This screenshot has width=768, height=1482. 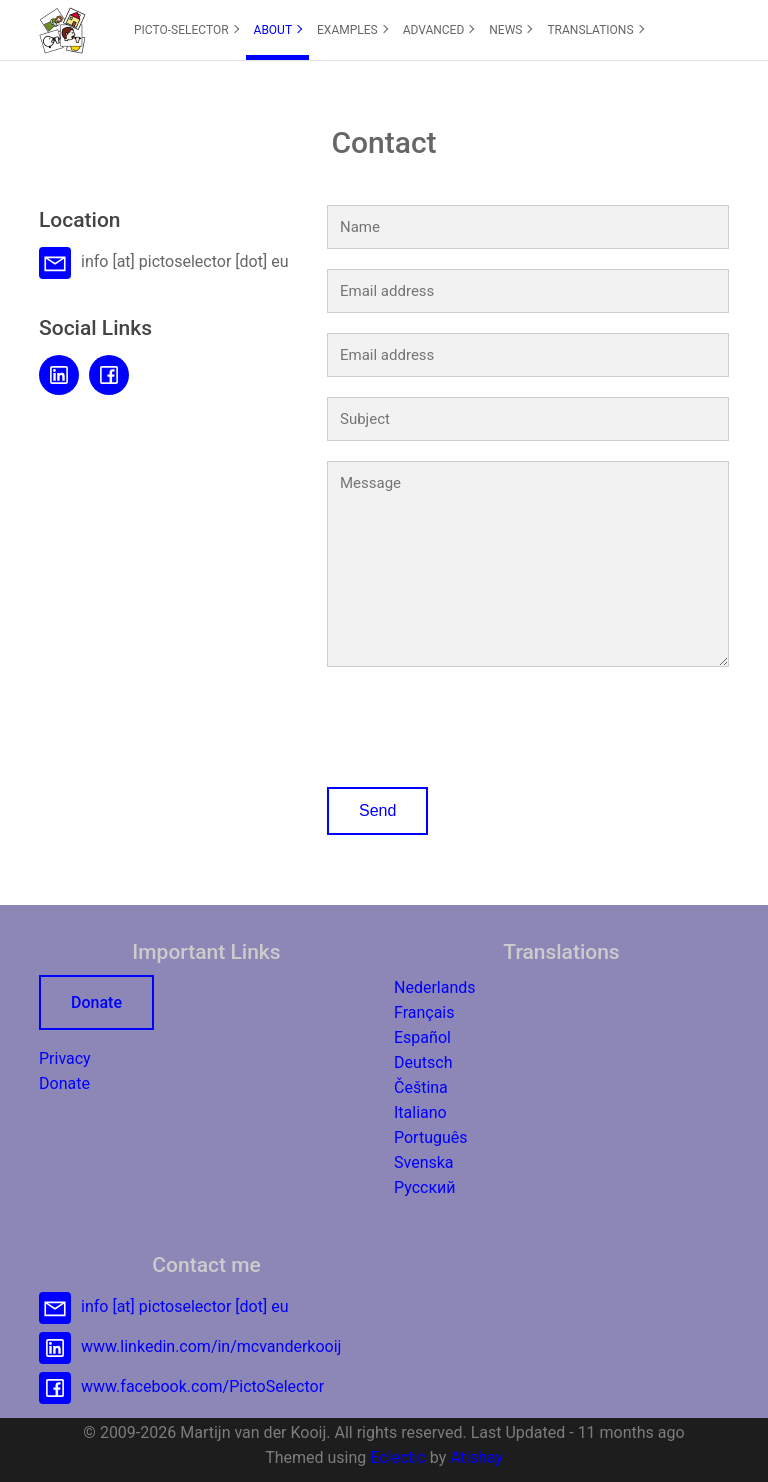 I want to click on Nederlands, so click(x=435, y=987).